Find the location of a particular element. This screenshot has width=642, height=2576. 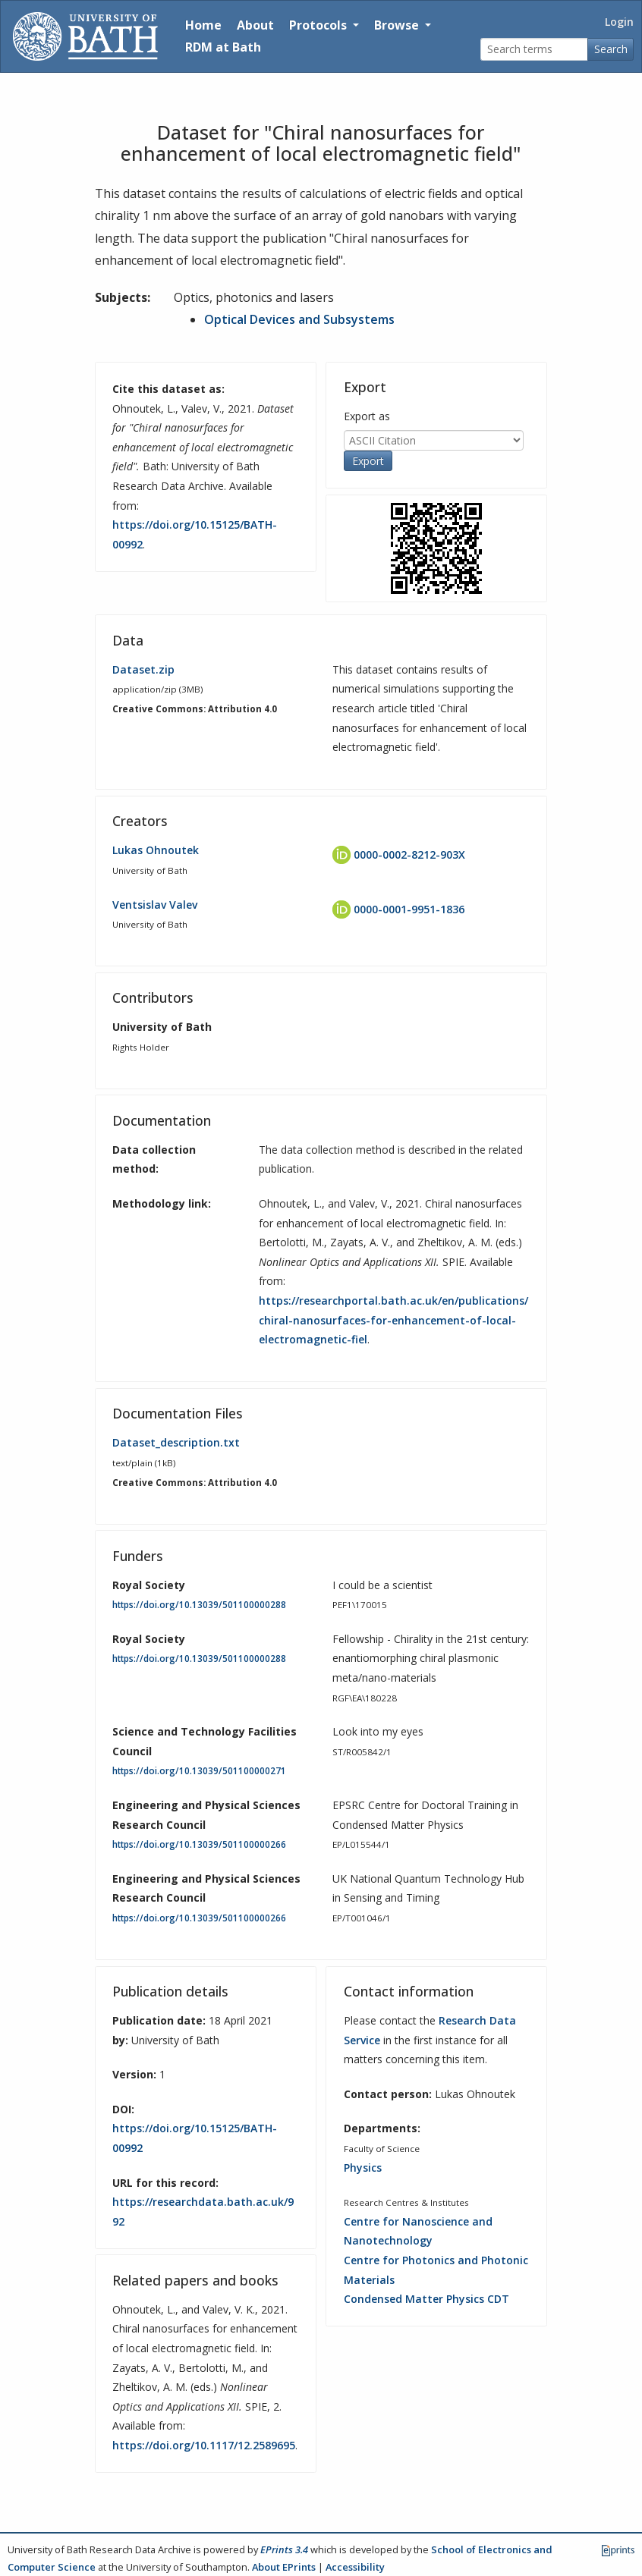

[Search terms] is located at coordinates (534, 49).